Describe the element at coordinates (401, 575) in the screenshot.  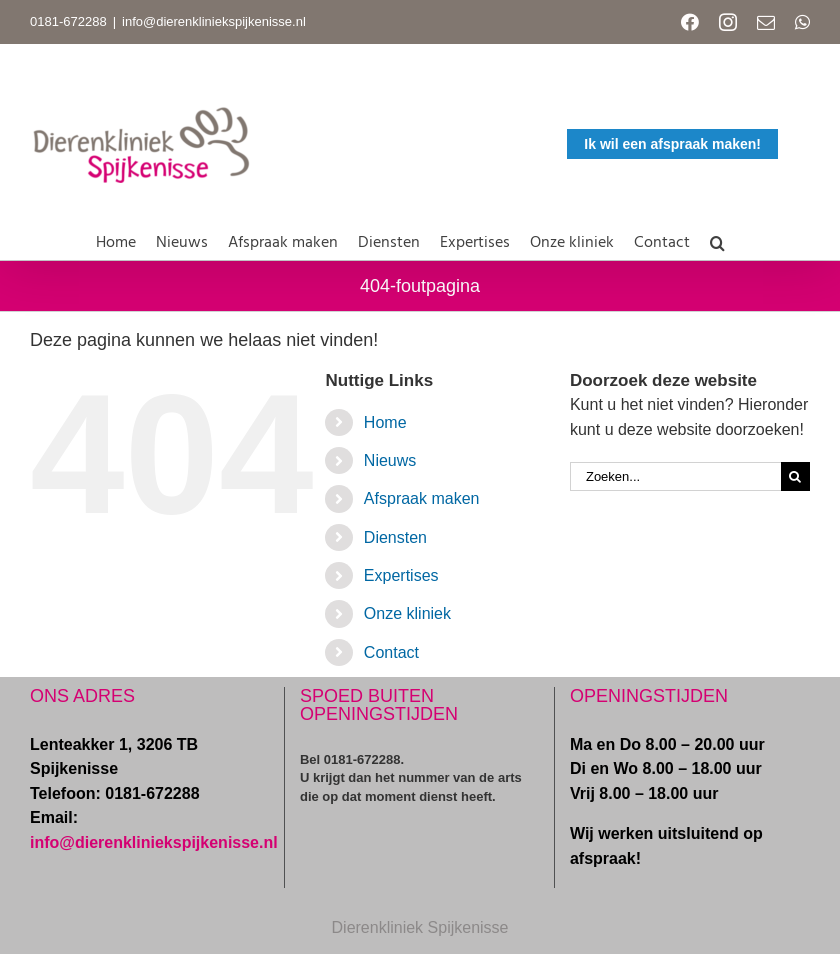
I see `Expertises` at that location.